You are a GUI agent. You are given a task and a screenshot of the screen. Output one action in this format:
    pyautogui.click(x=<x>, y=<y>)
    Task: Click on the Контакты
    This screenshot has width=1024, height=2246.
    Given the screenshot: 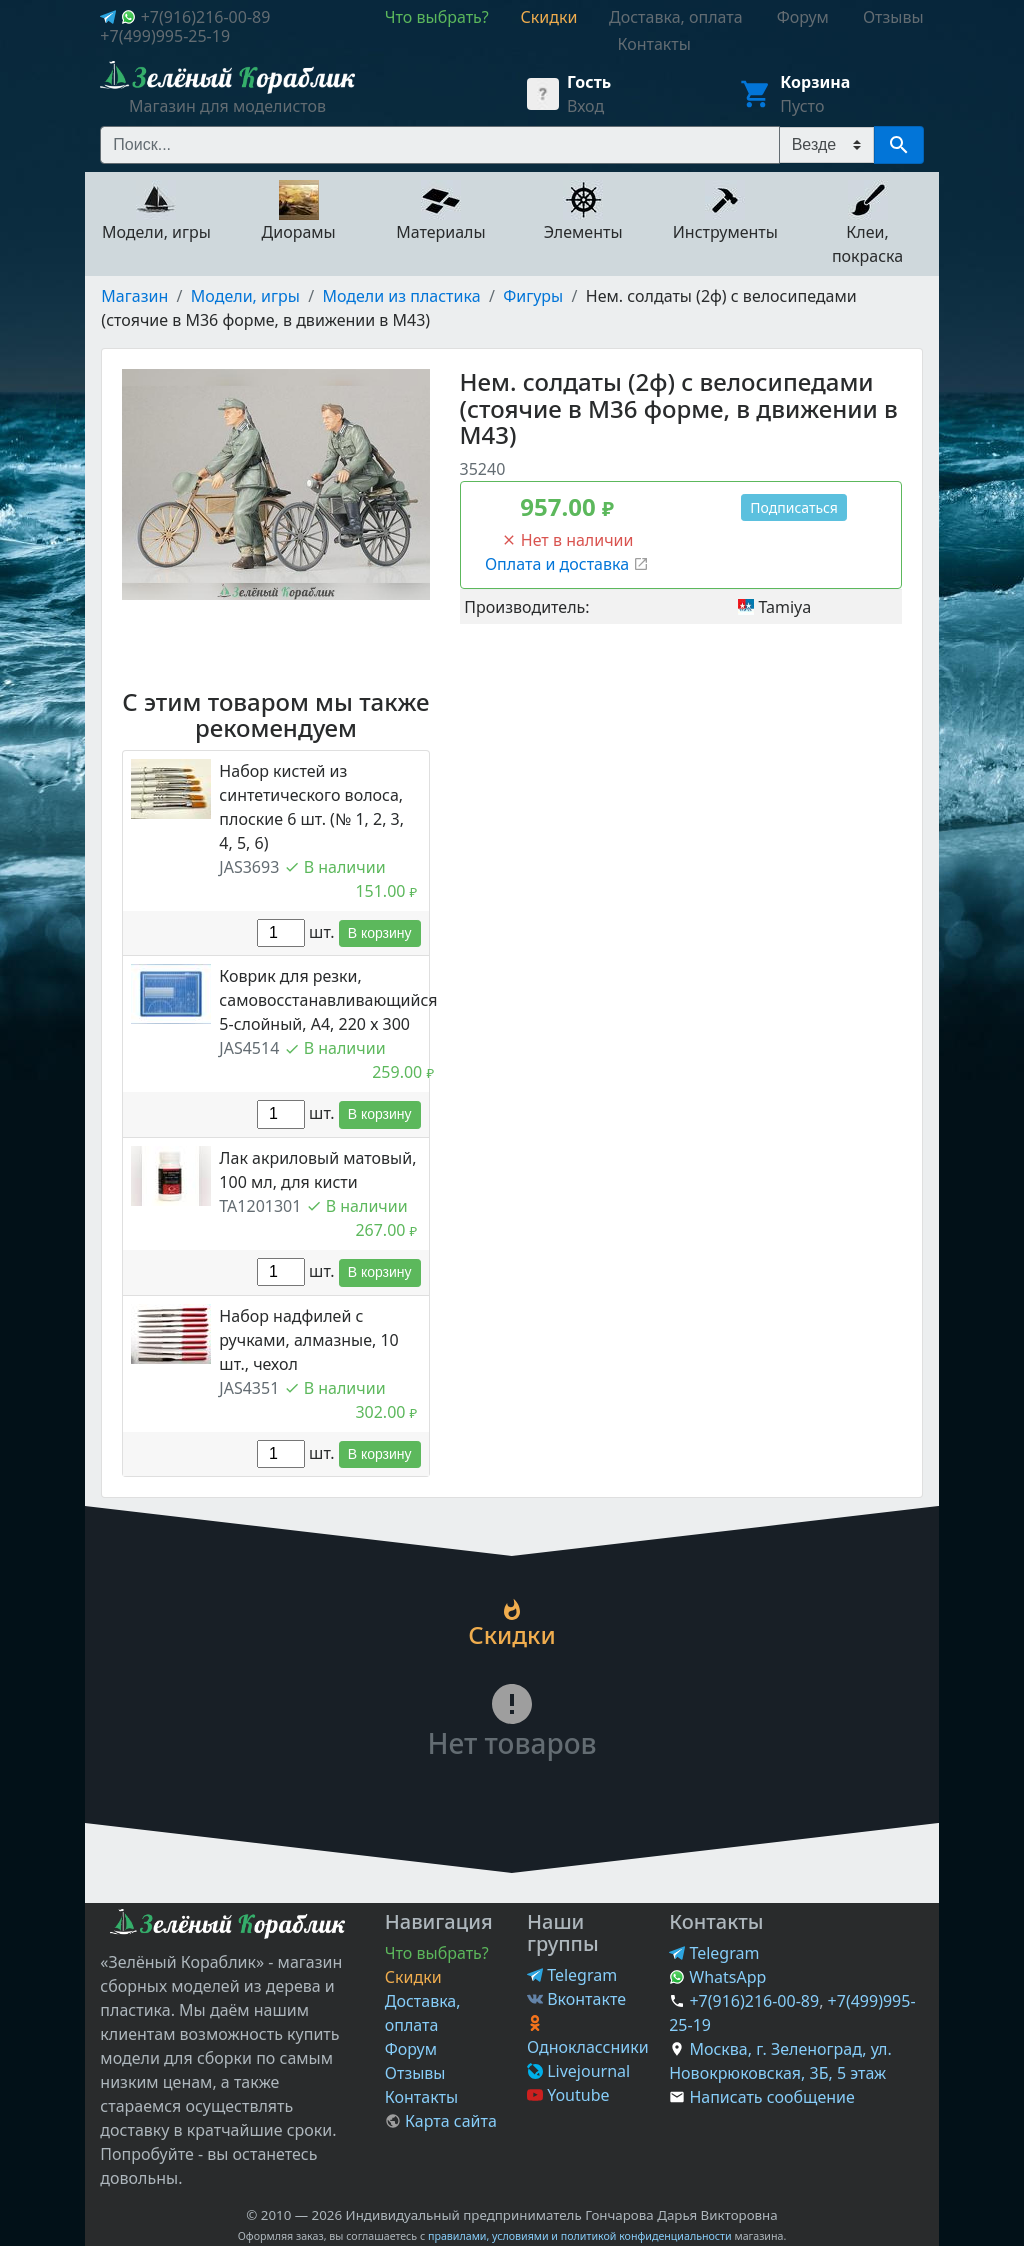 What is the action you would take?
    pyautogui.click(x=421, y=2097)
    